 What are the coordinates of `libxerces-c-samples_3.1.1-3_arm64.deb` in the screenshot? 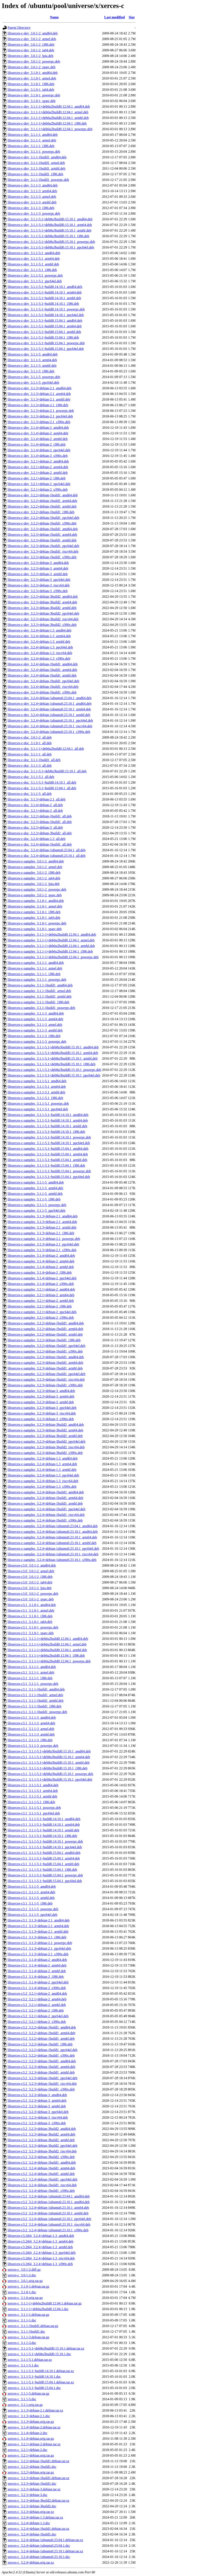 It's located at (35, 1019).